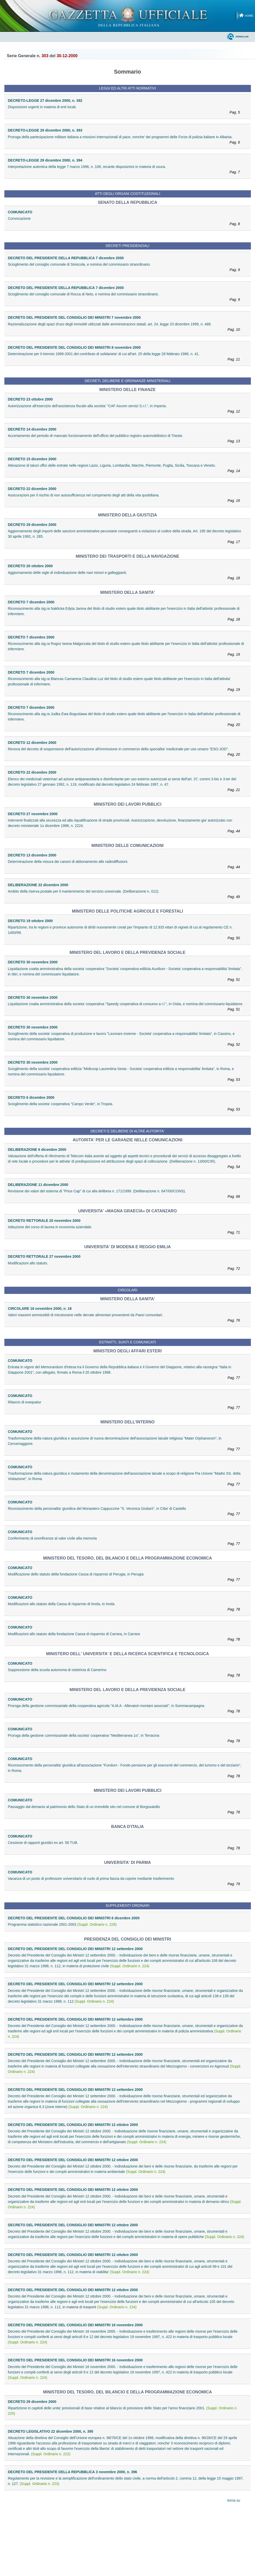  What do you see at coordinates (126, 1318) in the screenshot?
I see `Valori massimi ammissibili di micotossine nelle derrate alimentari provenienti da Paesi comunitari.` at bounding box center [126, 1318].